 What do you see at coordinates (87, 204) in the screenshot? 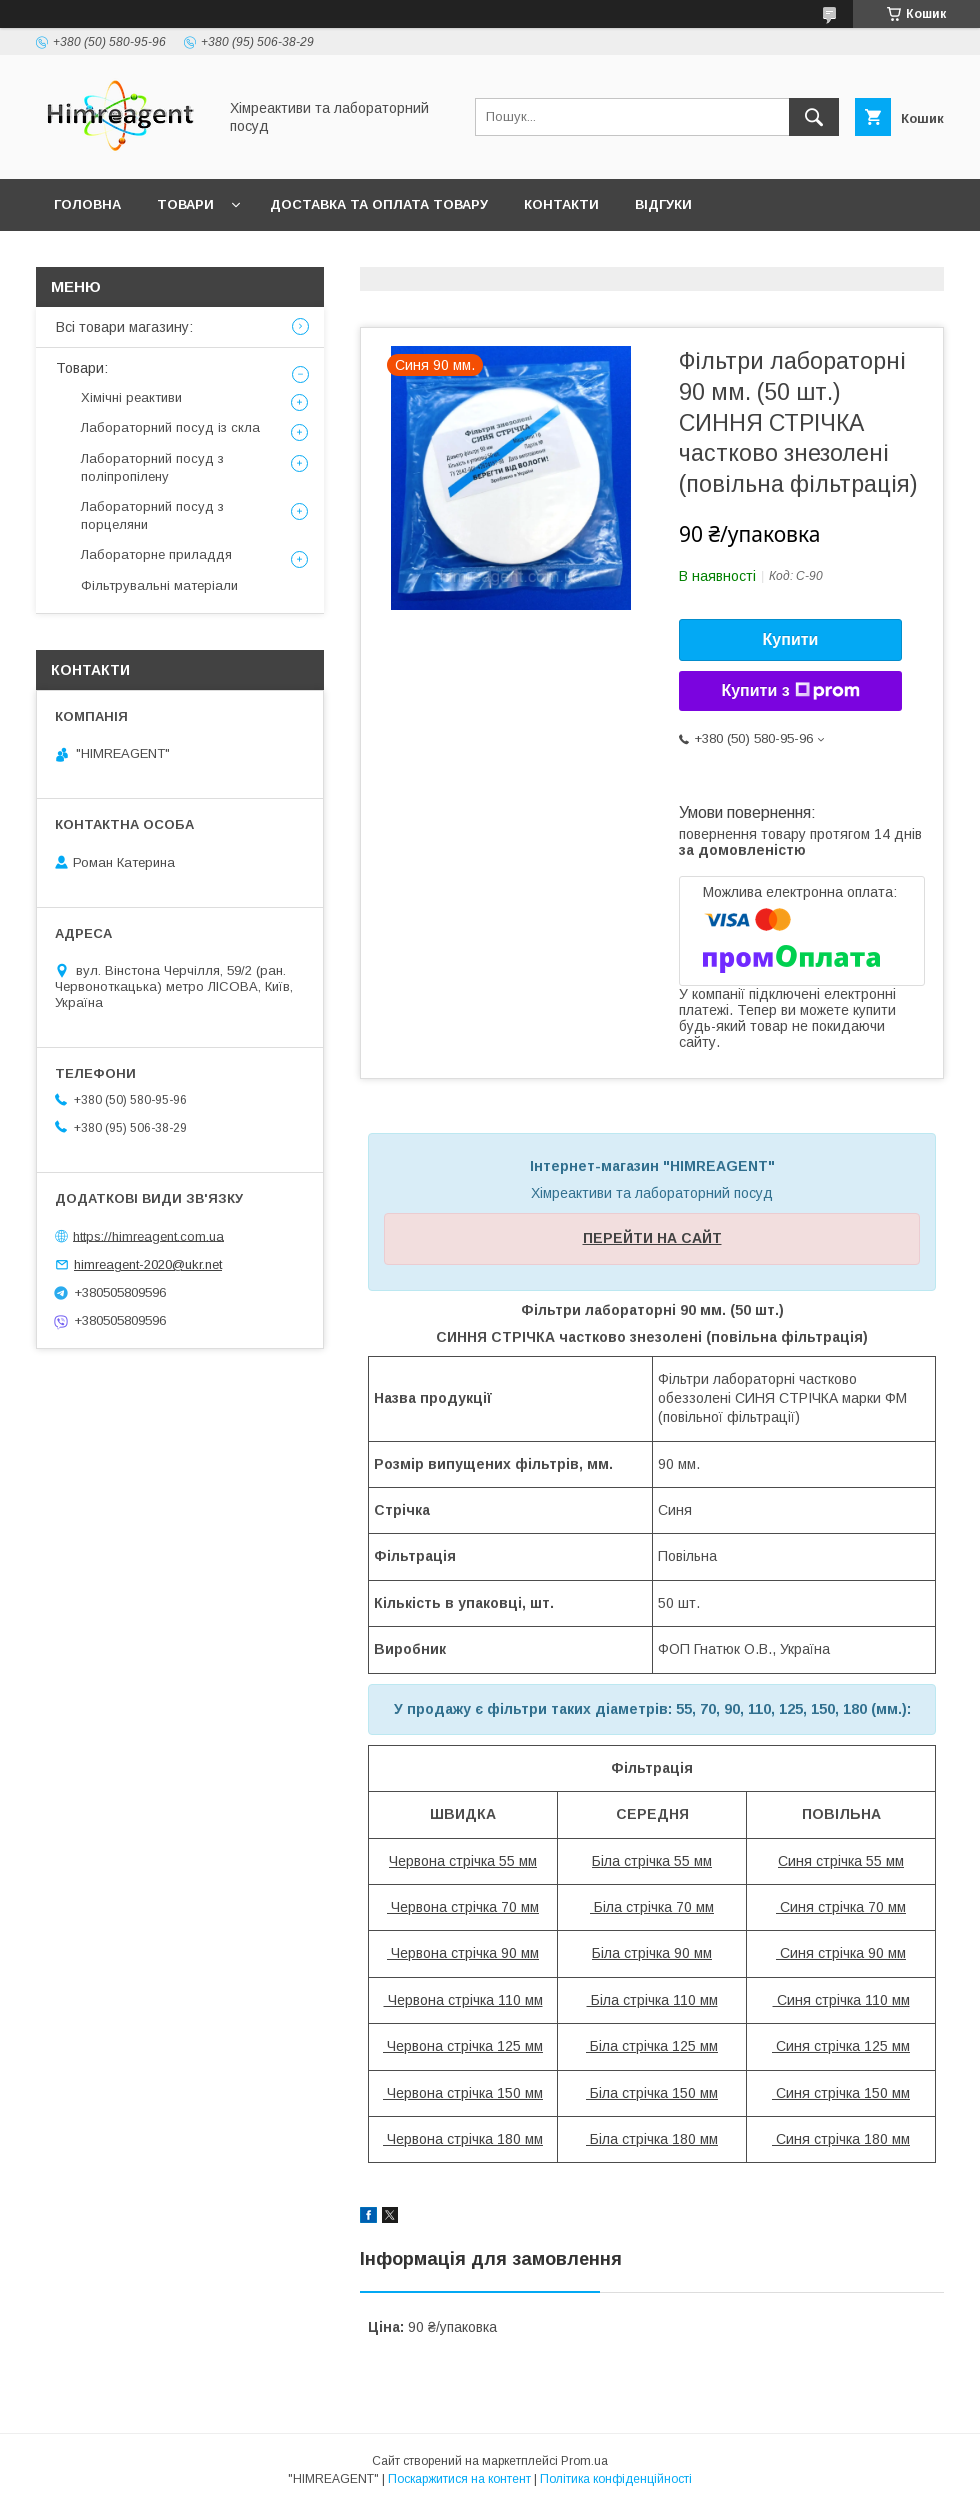
I see `Головна` at bounding box center [87, 204].